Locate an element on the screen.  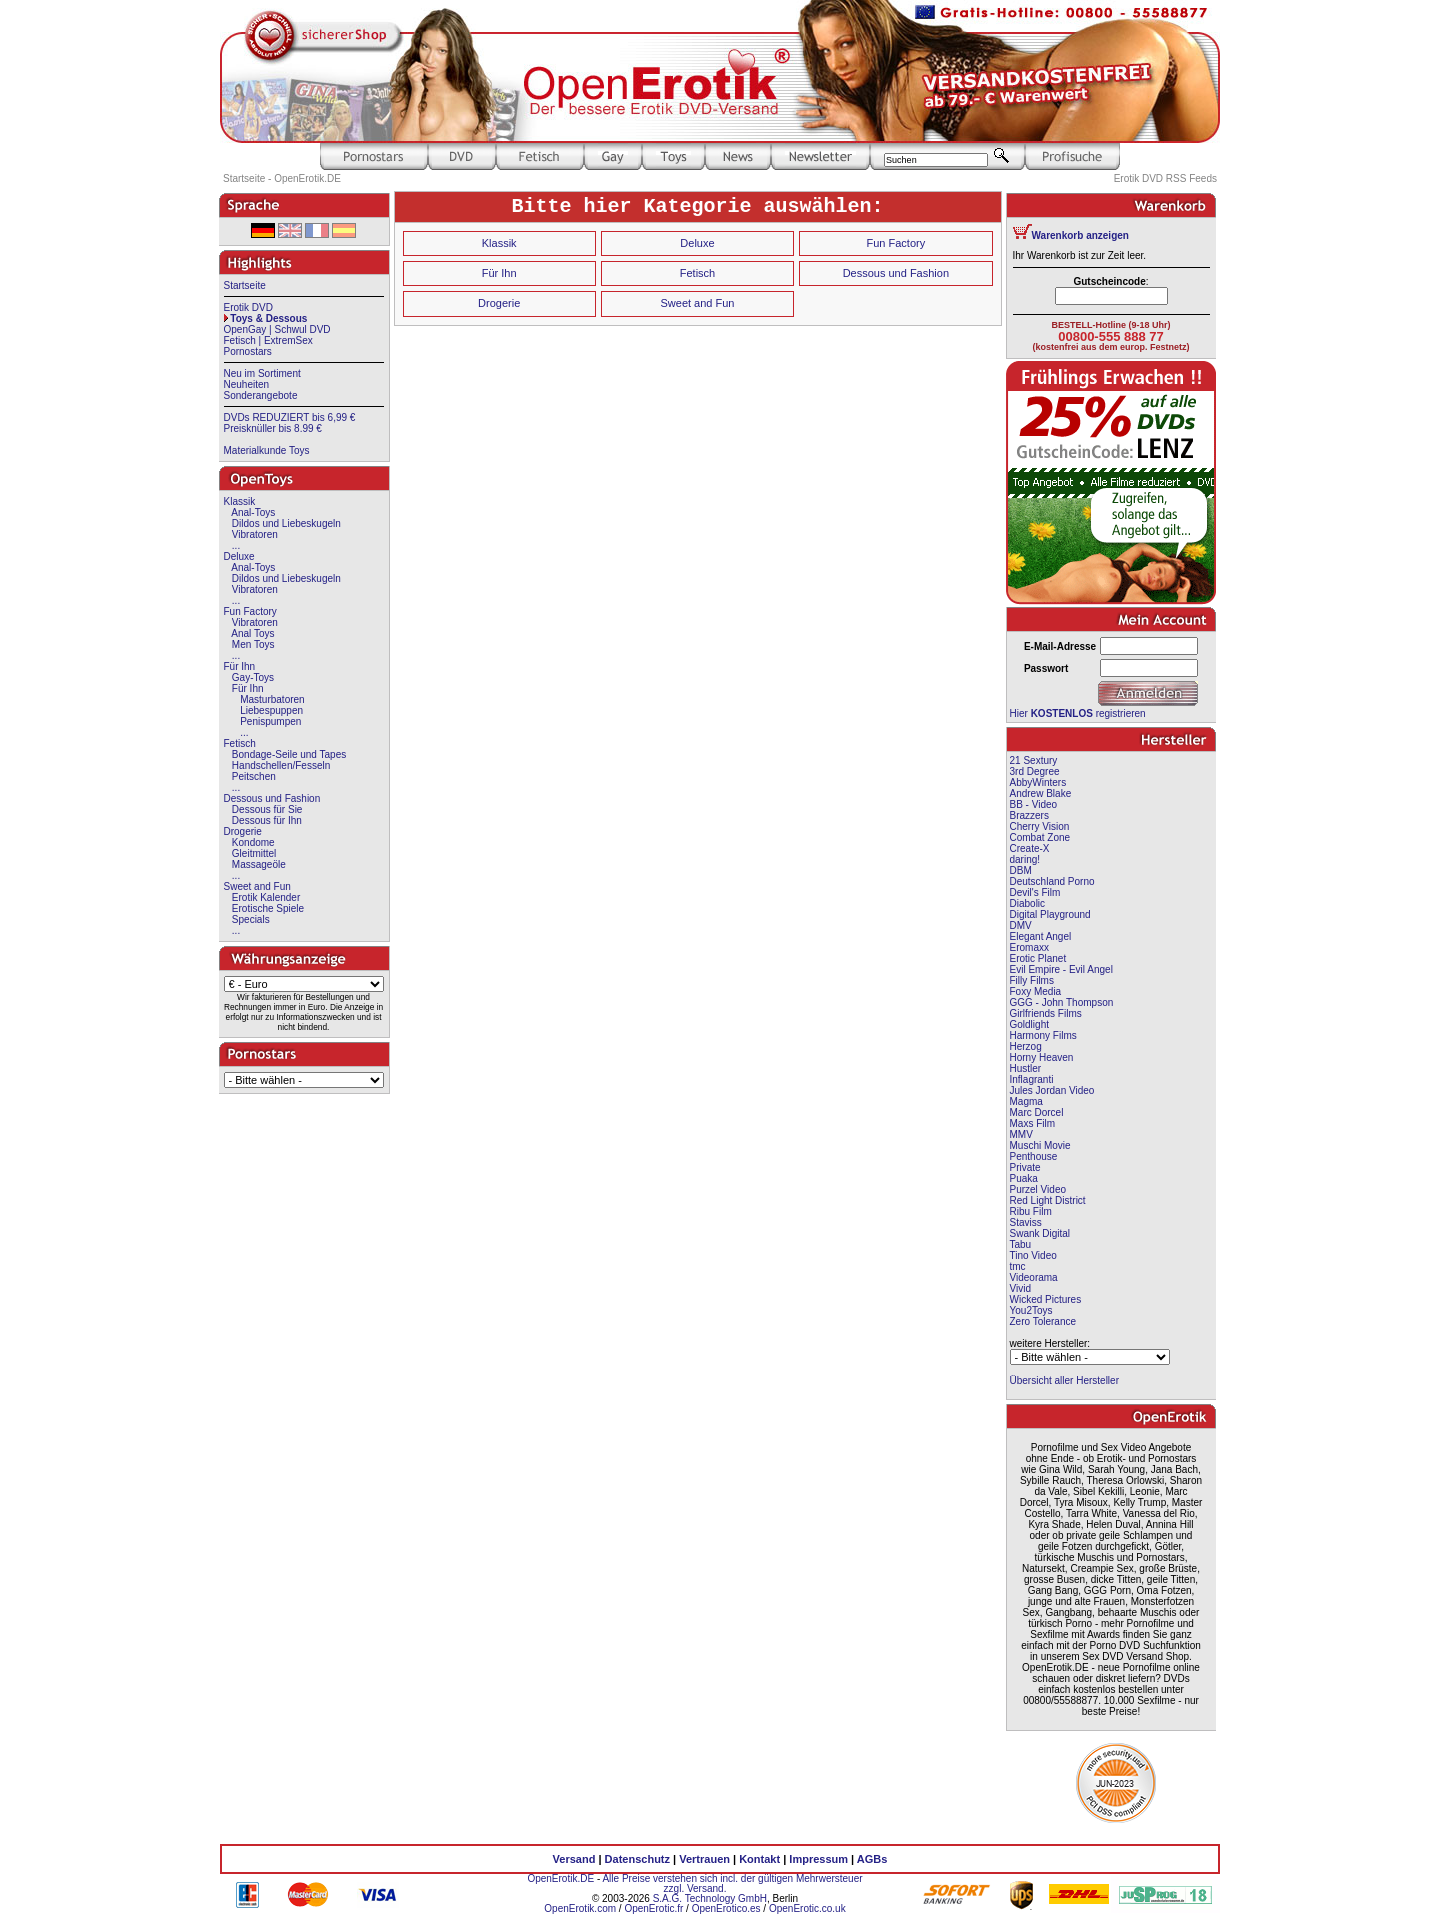
Handschellen/Fesseln is located at coordinates (281, 765).